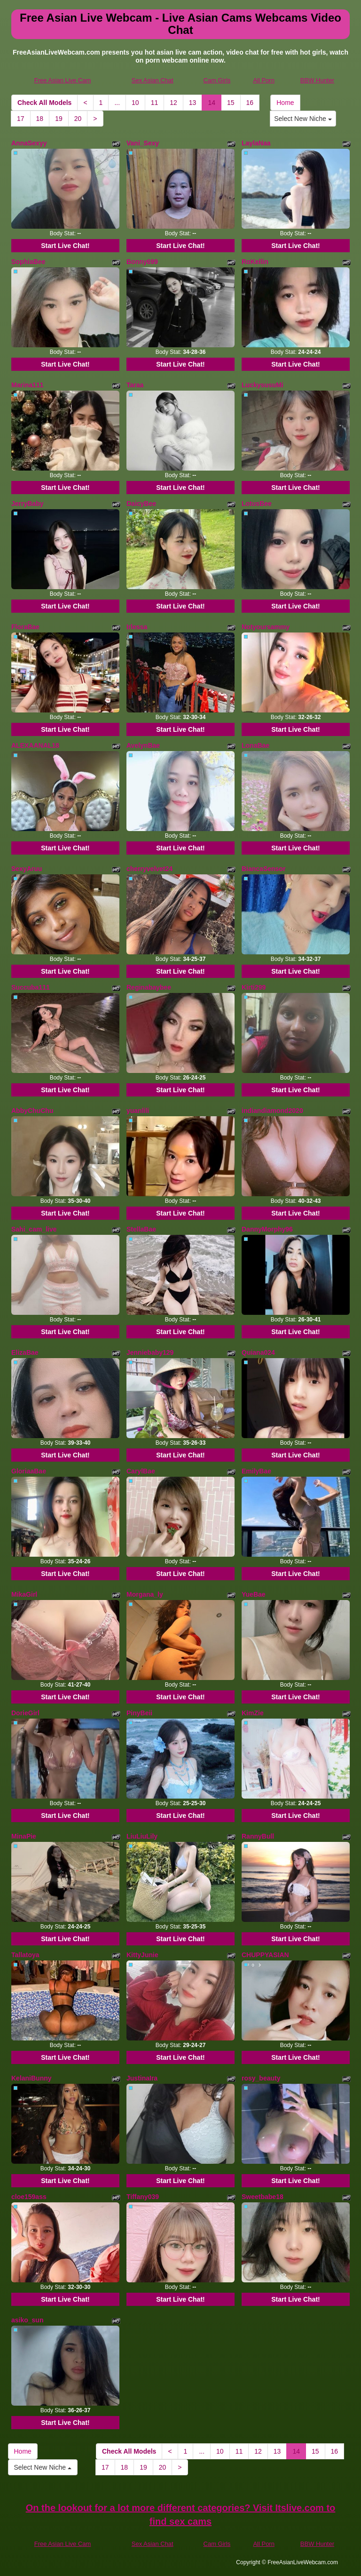  Describe the element at coordinates (231, 102) in the screenshot. I see `15` at that location.